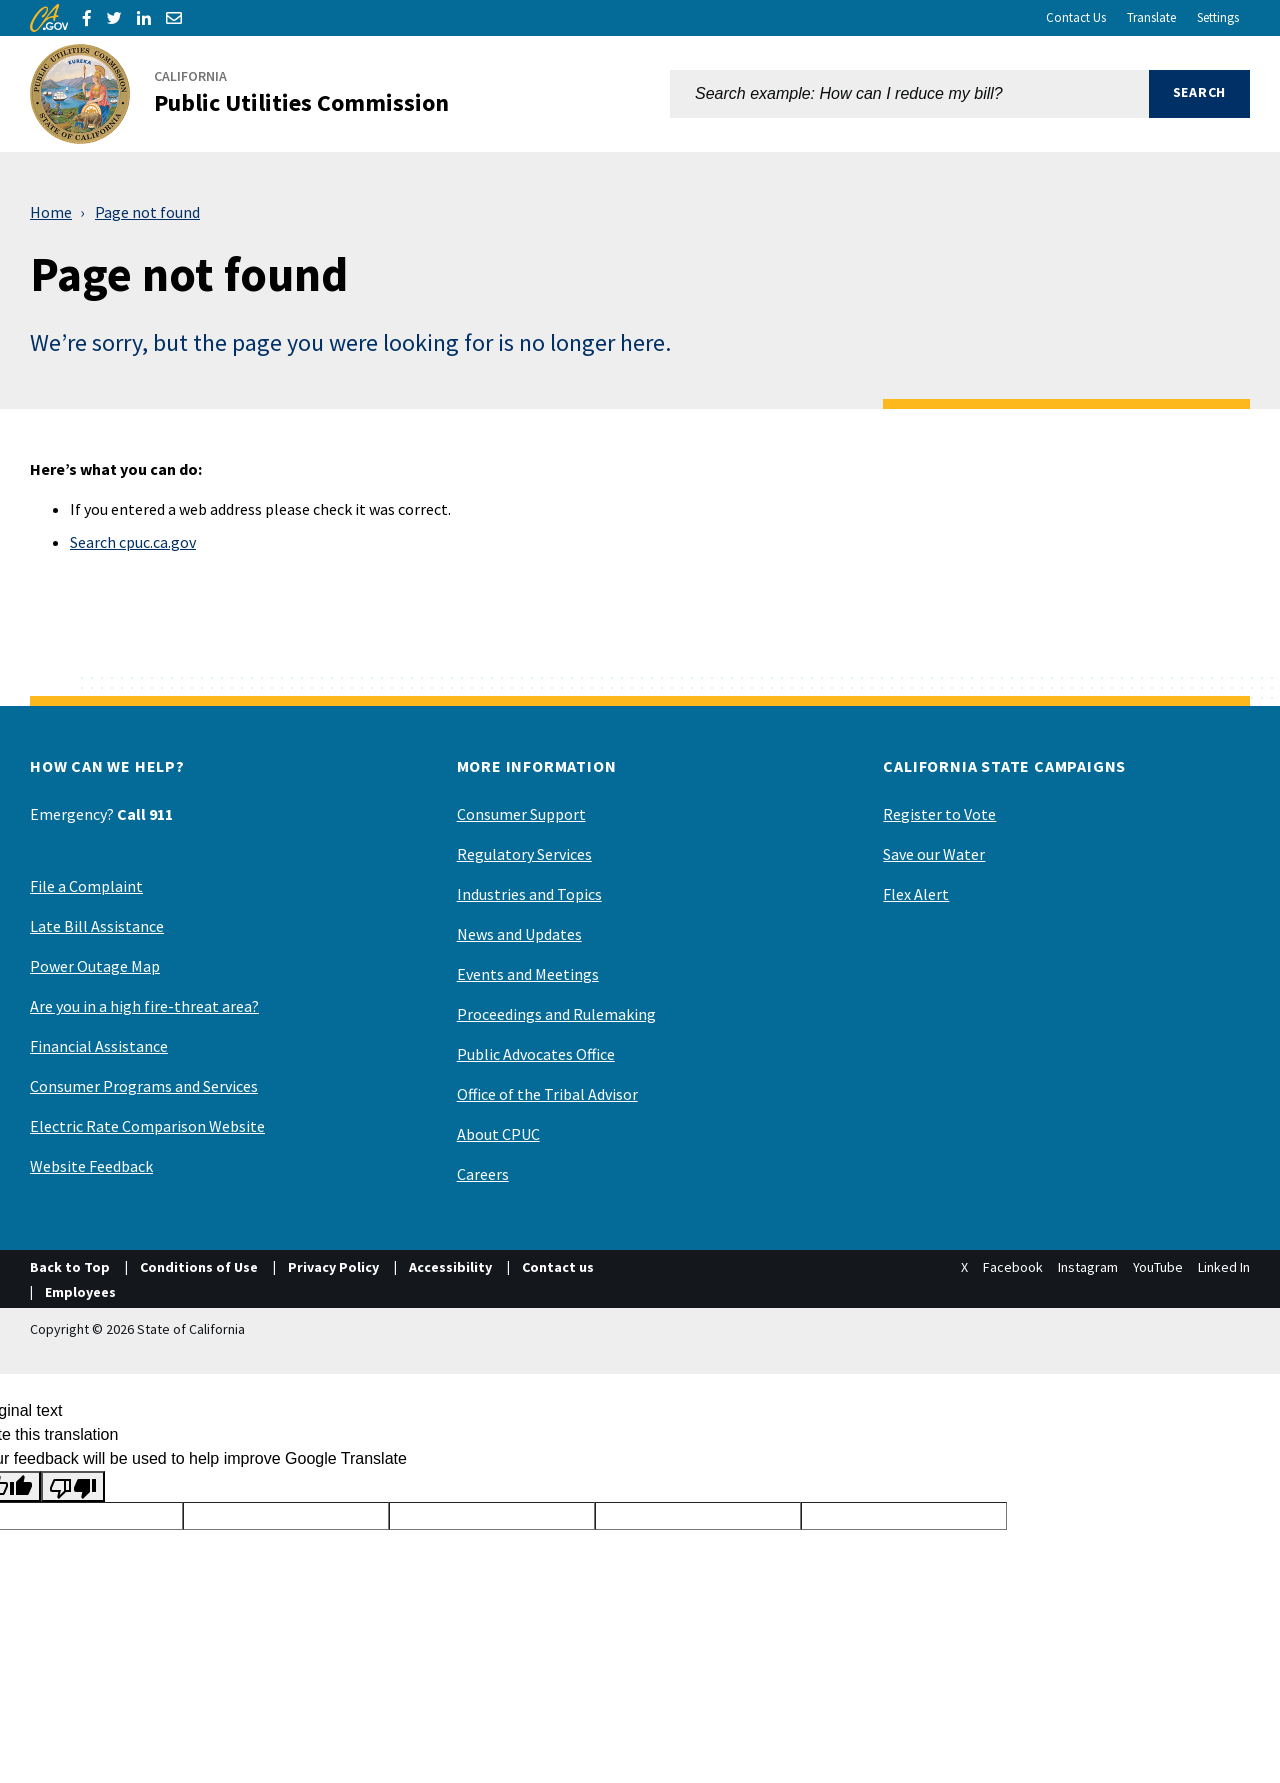  I want to click on Register to Vote, so click(939, 814).